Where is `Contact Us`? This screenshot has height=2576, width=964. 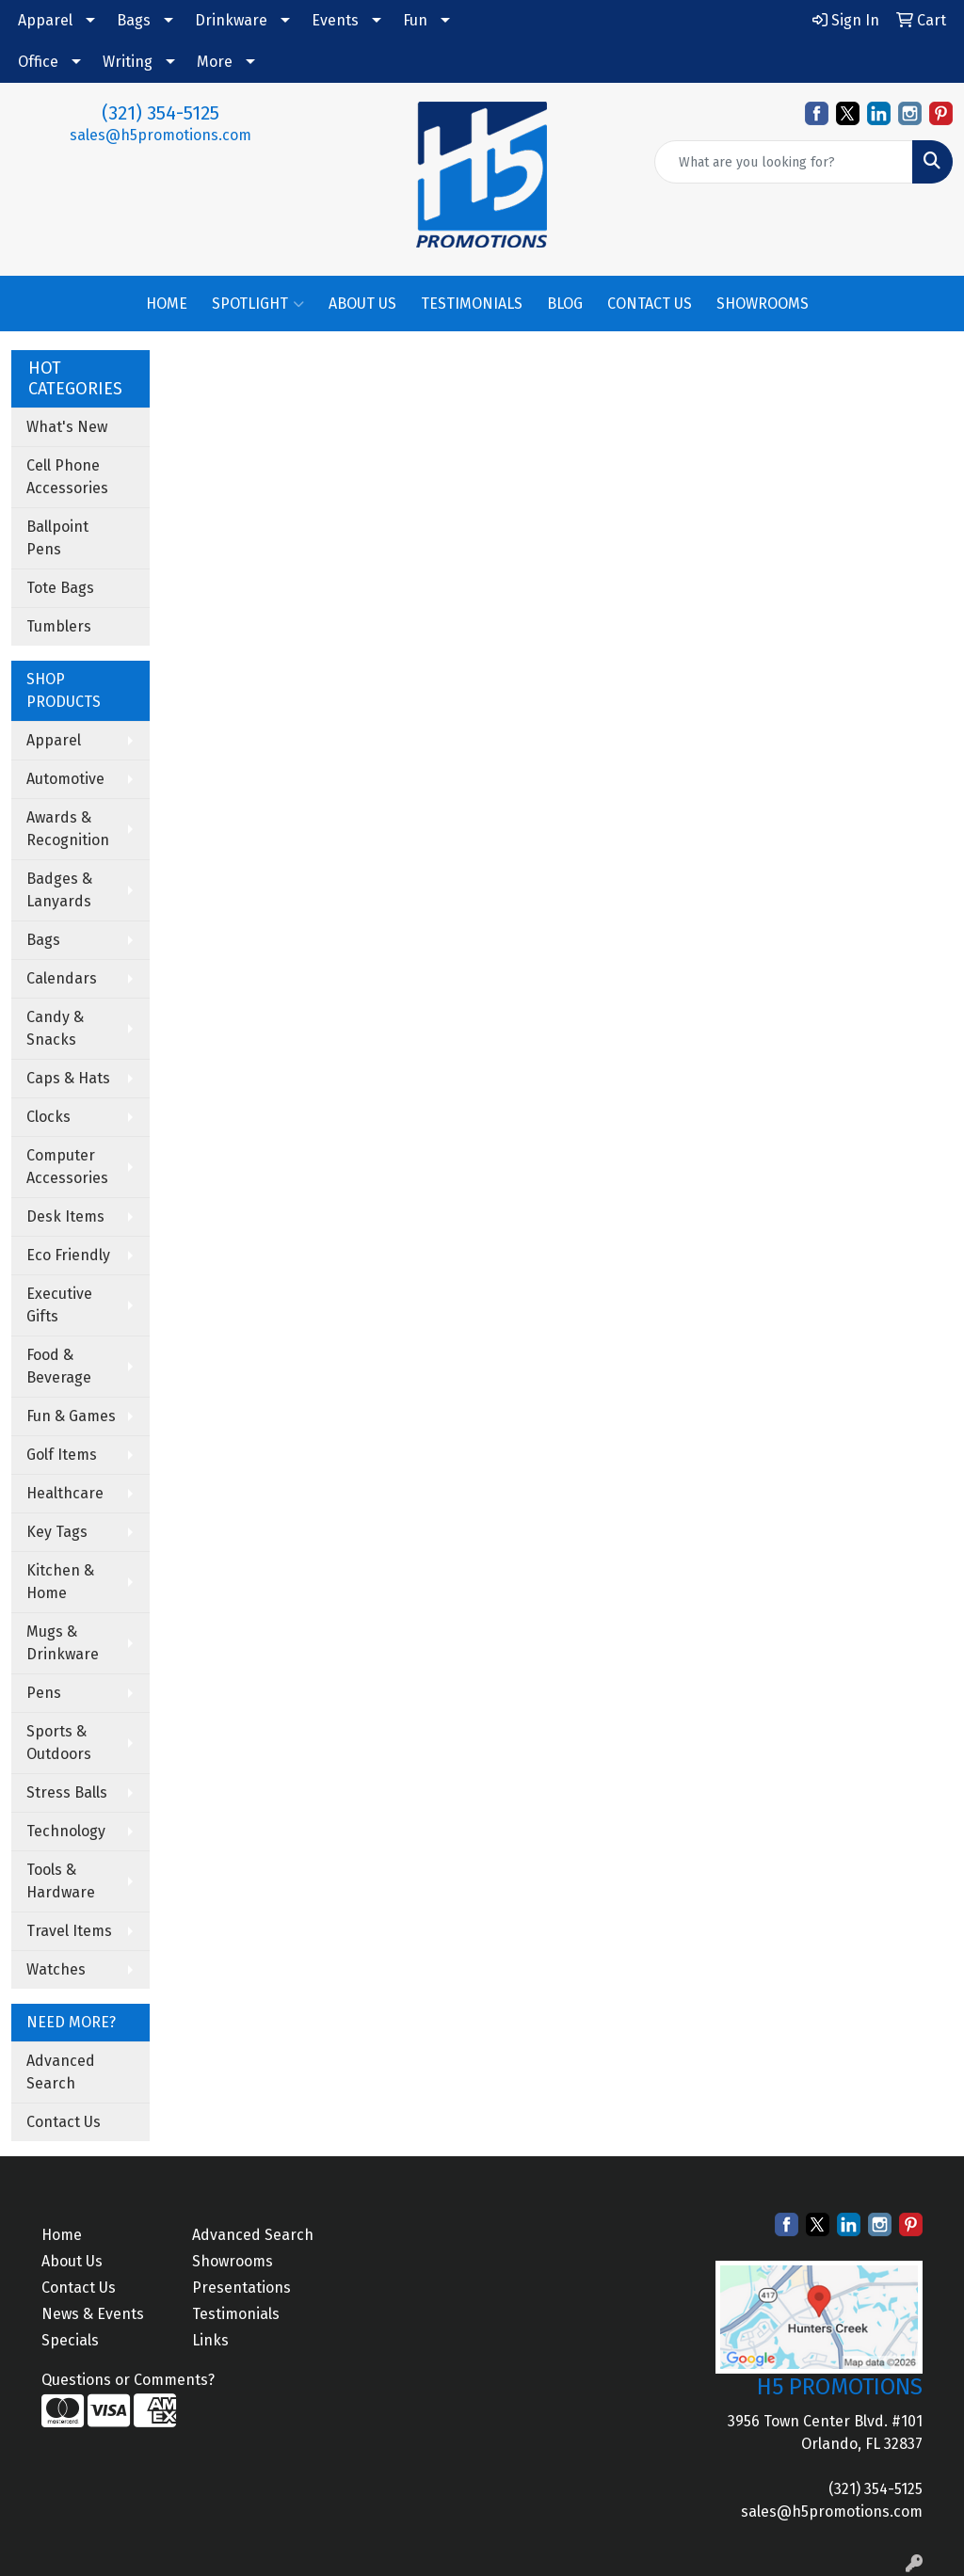 Contact Us is located at coordinates (63, 2122).